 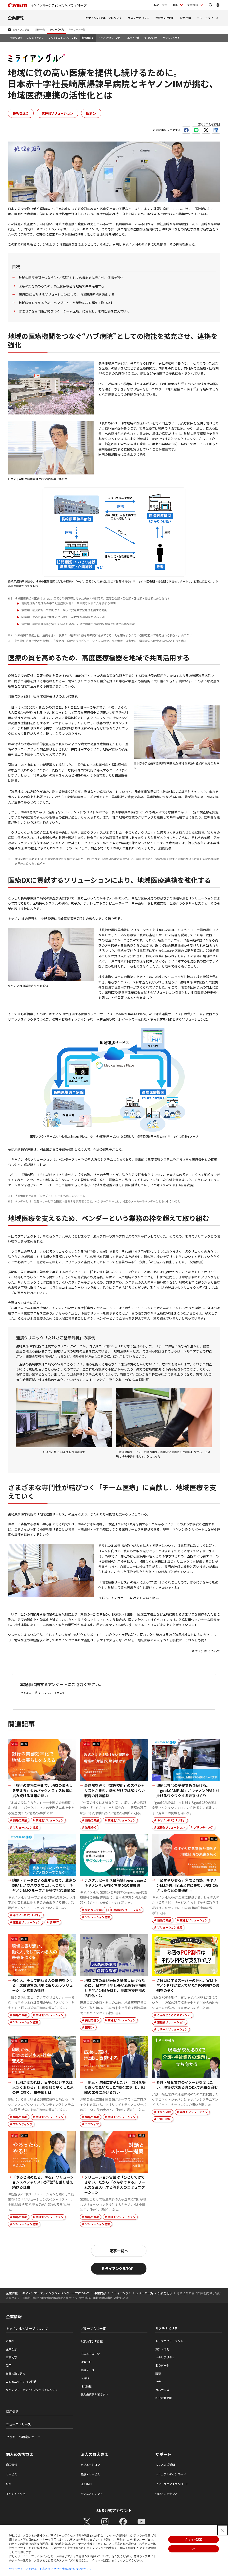 What do you see at coordinates (66, 294) in the screenshot?
I see `医療DXに貢献するソリューションにより、地域医療連携を強化する` at bounding box center [66, 294].